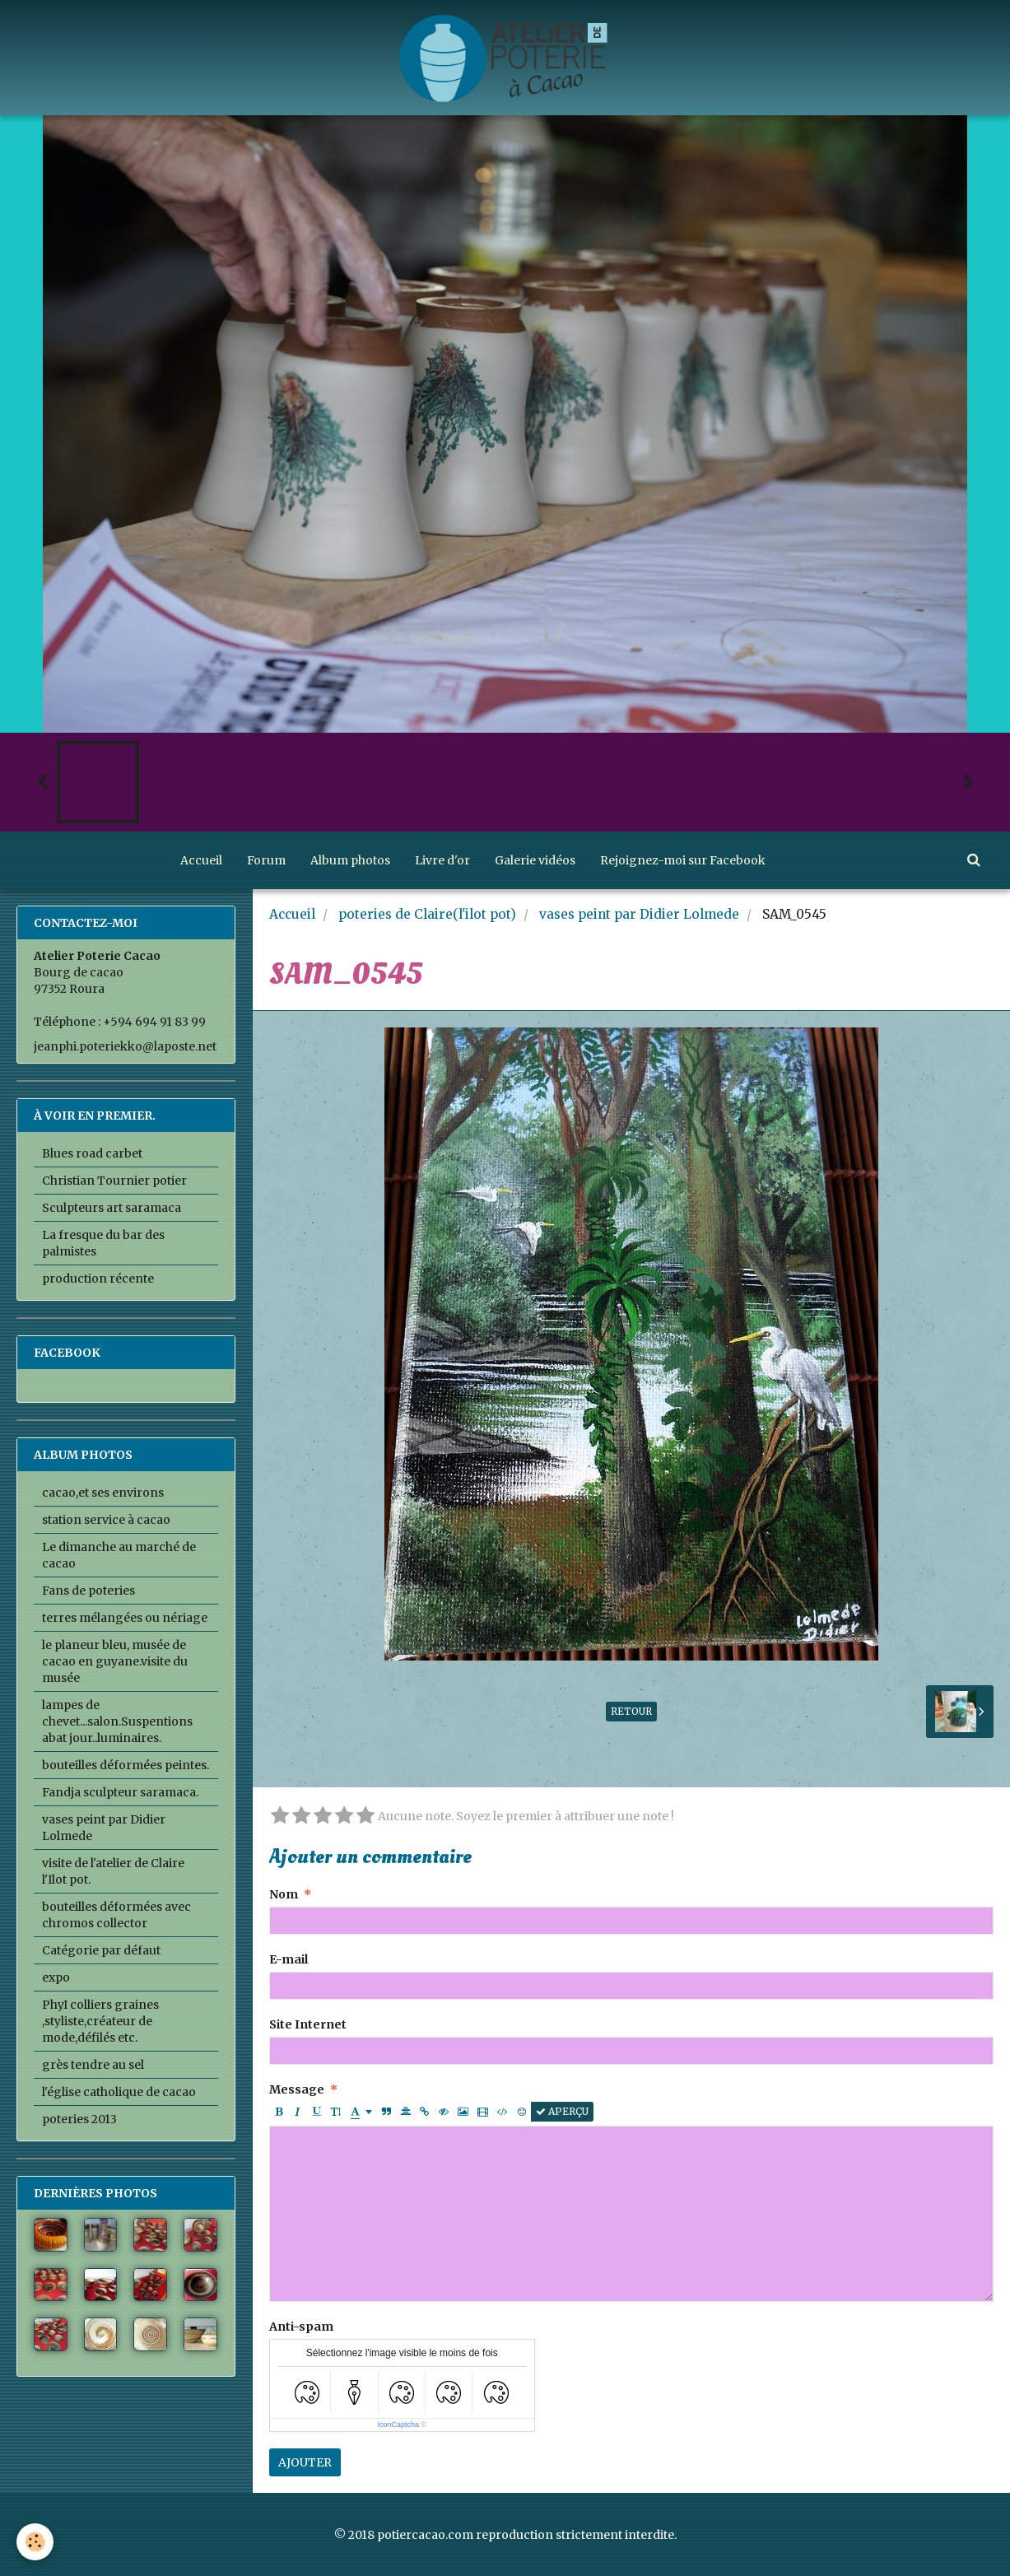  I want to click on Blues road carbet, so click(92, 1153).